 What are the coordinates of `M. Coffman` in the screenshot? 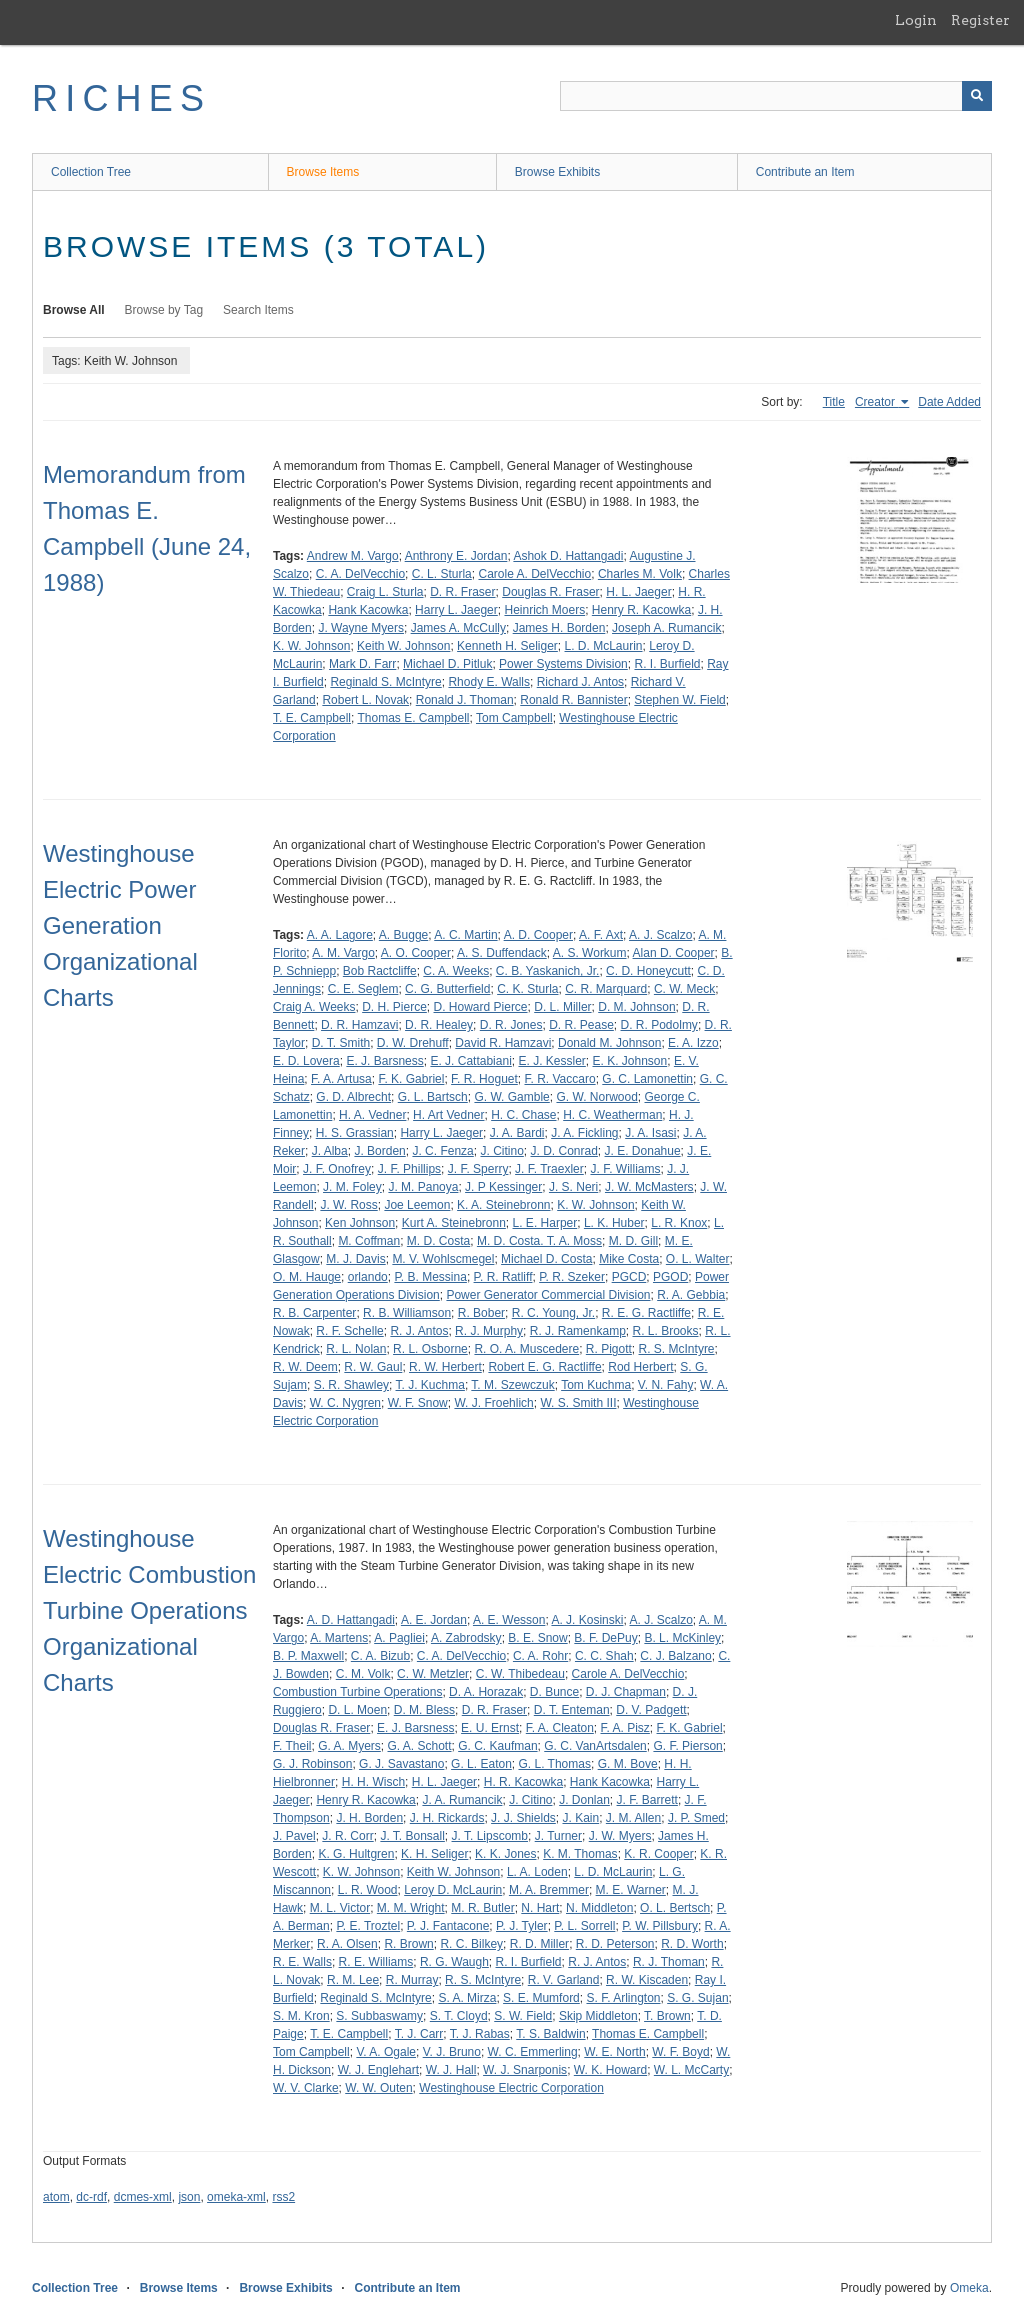 It's located at (369, 1241).